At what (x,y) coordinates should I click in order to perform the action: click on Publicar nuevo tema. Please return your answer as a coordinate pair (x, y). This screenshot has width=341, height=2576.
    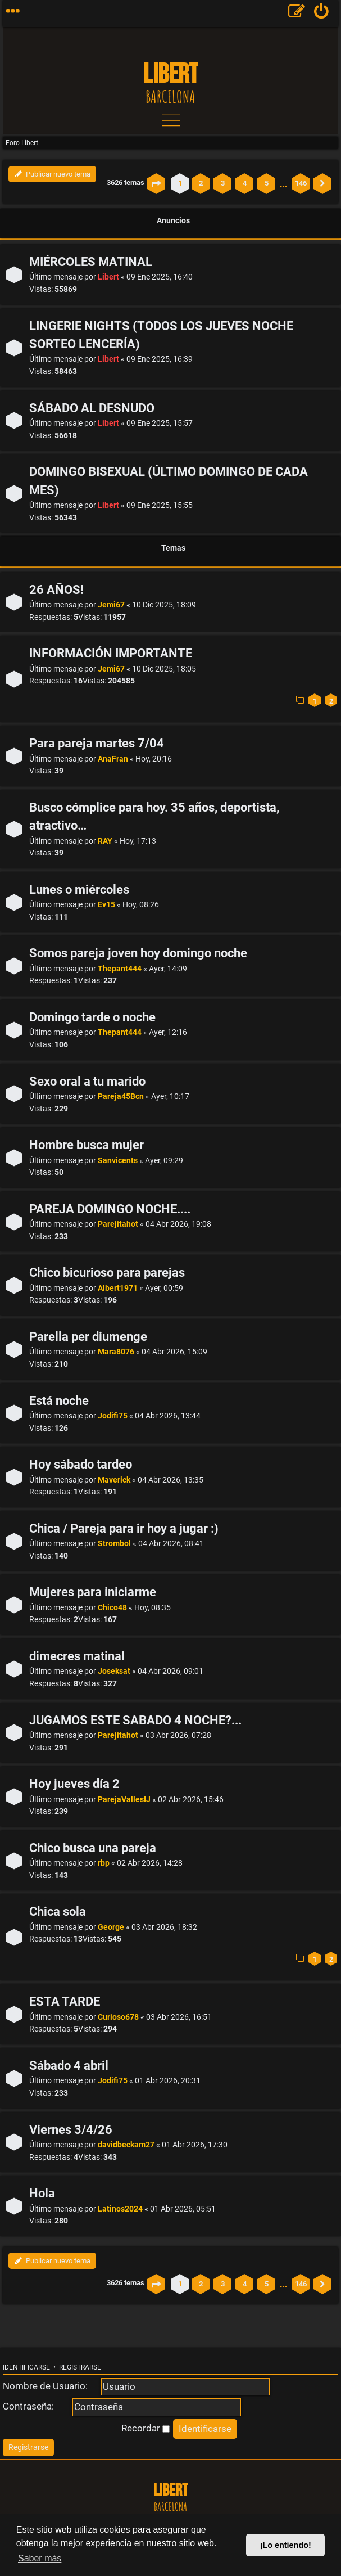
    Looking at the image, I should click on (52, 174).